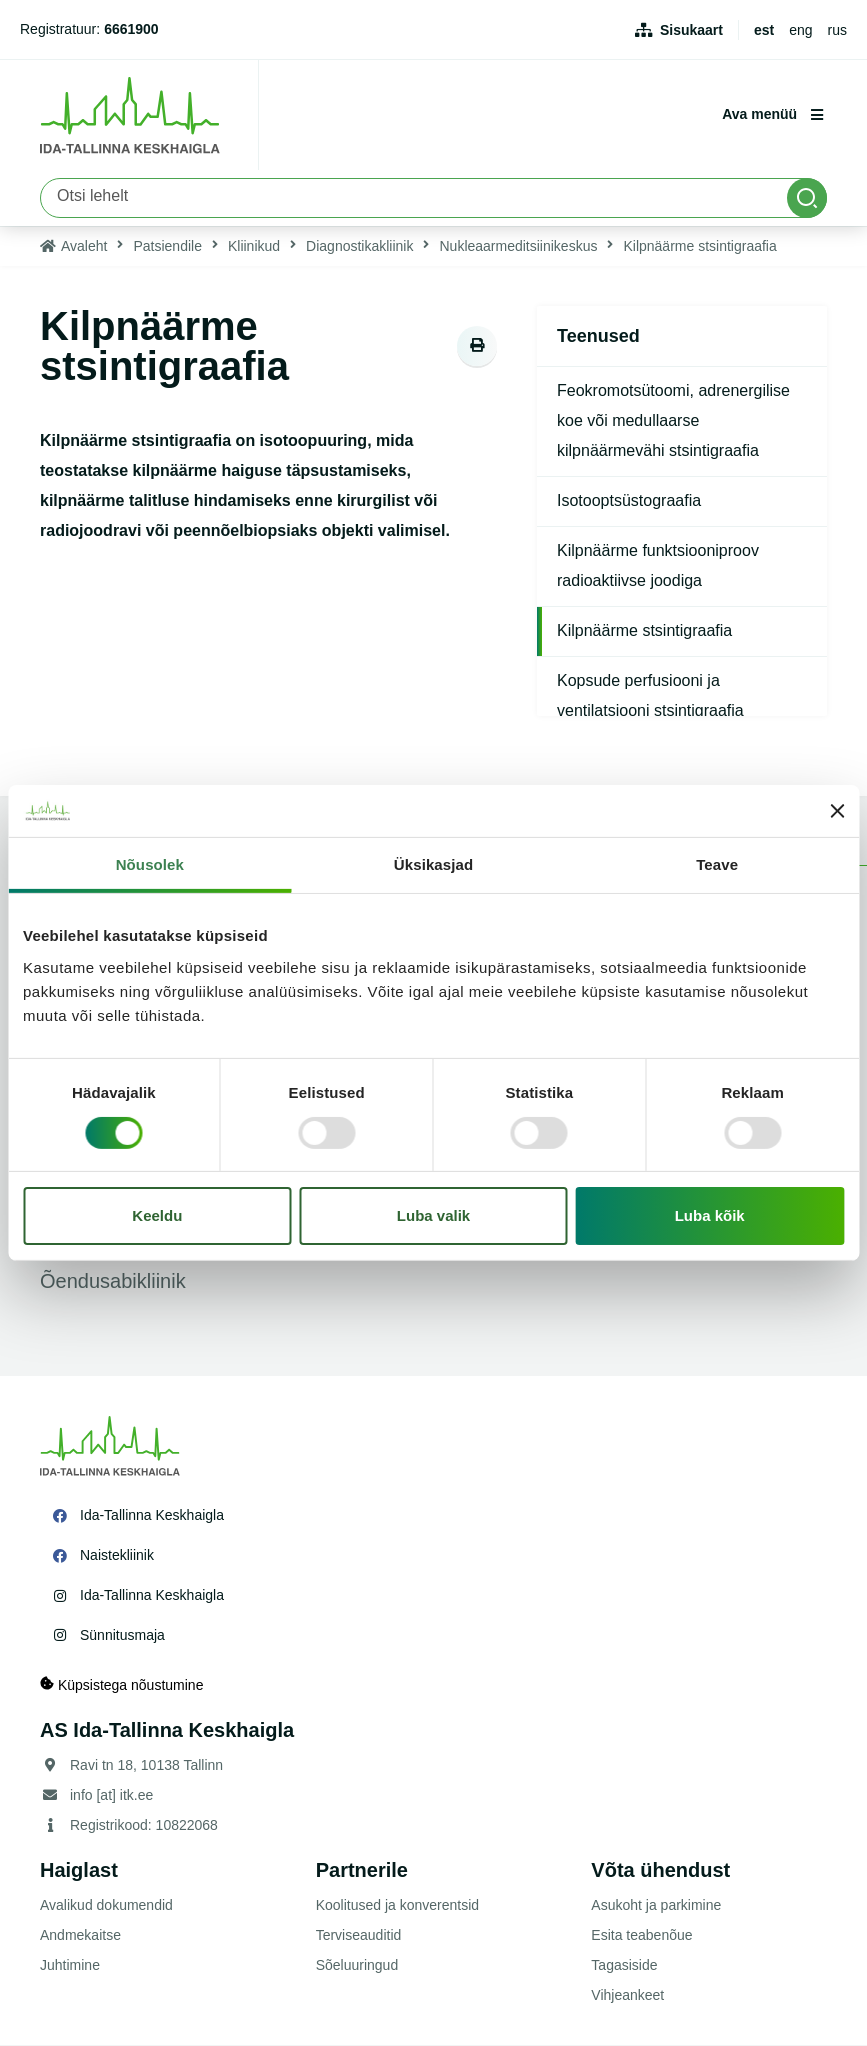  Describe the element at coordinates (518, 246) in the screenshot. I see `Nukleaarmeditsiinikeskus` at that location.